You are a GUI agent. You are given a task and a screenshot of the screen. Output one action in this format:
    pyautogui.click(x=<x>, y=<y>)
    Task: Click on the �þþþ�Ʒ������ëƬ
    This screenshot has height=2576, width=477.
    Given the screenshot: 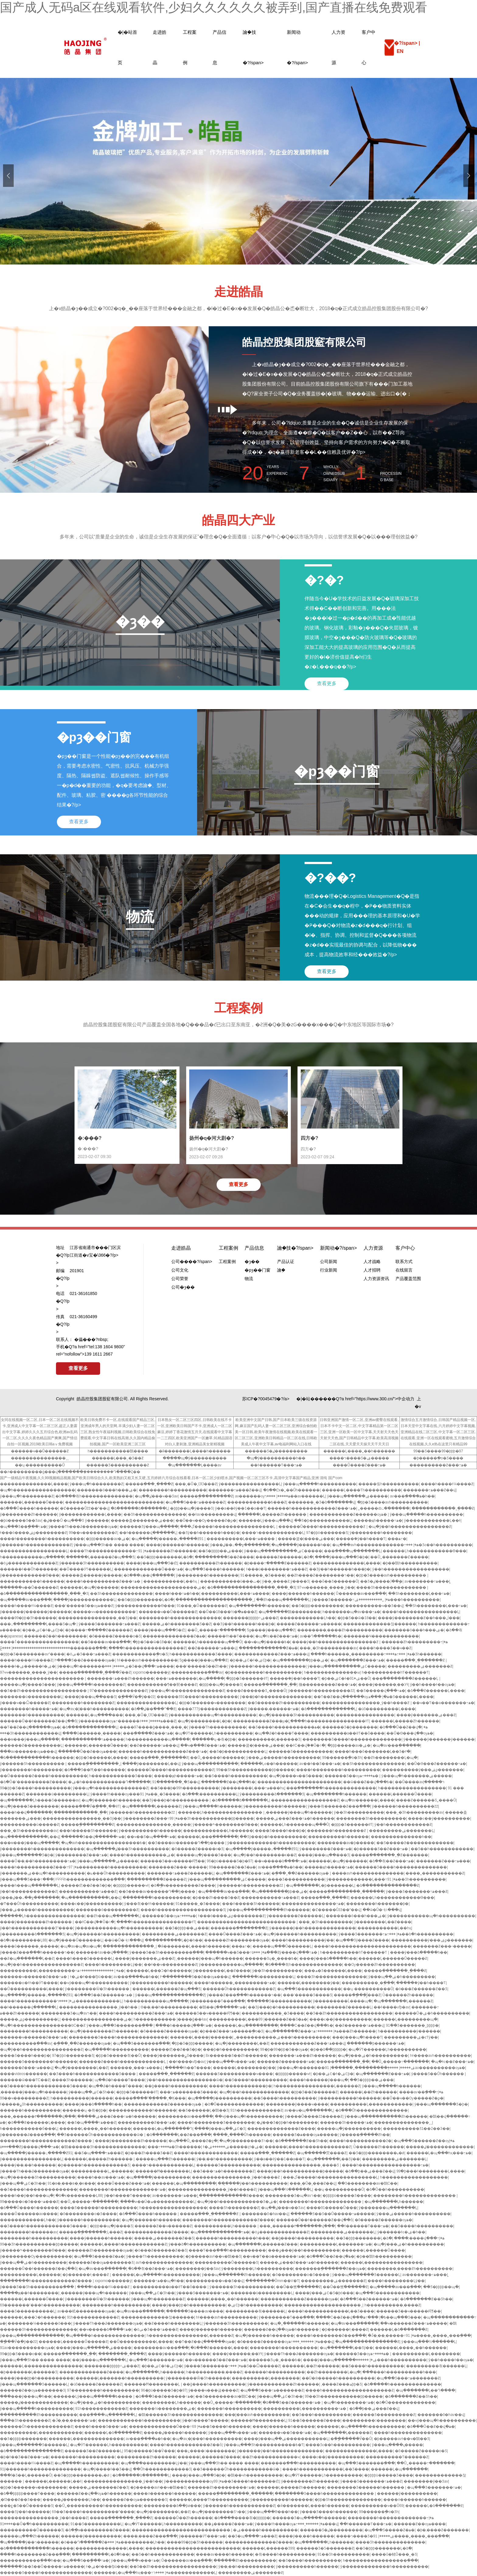 What is the action you would take?
    pyautogui.click(x=247, y=1678)
    